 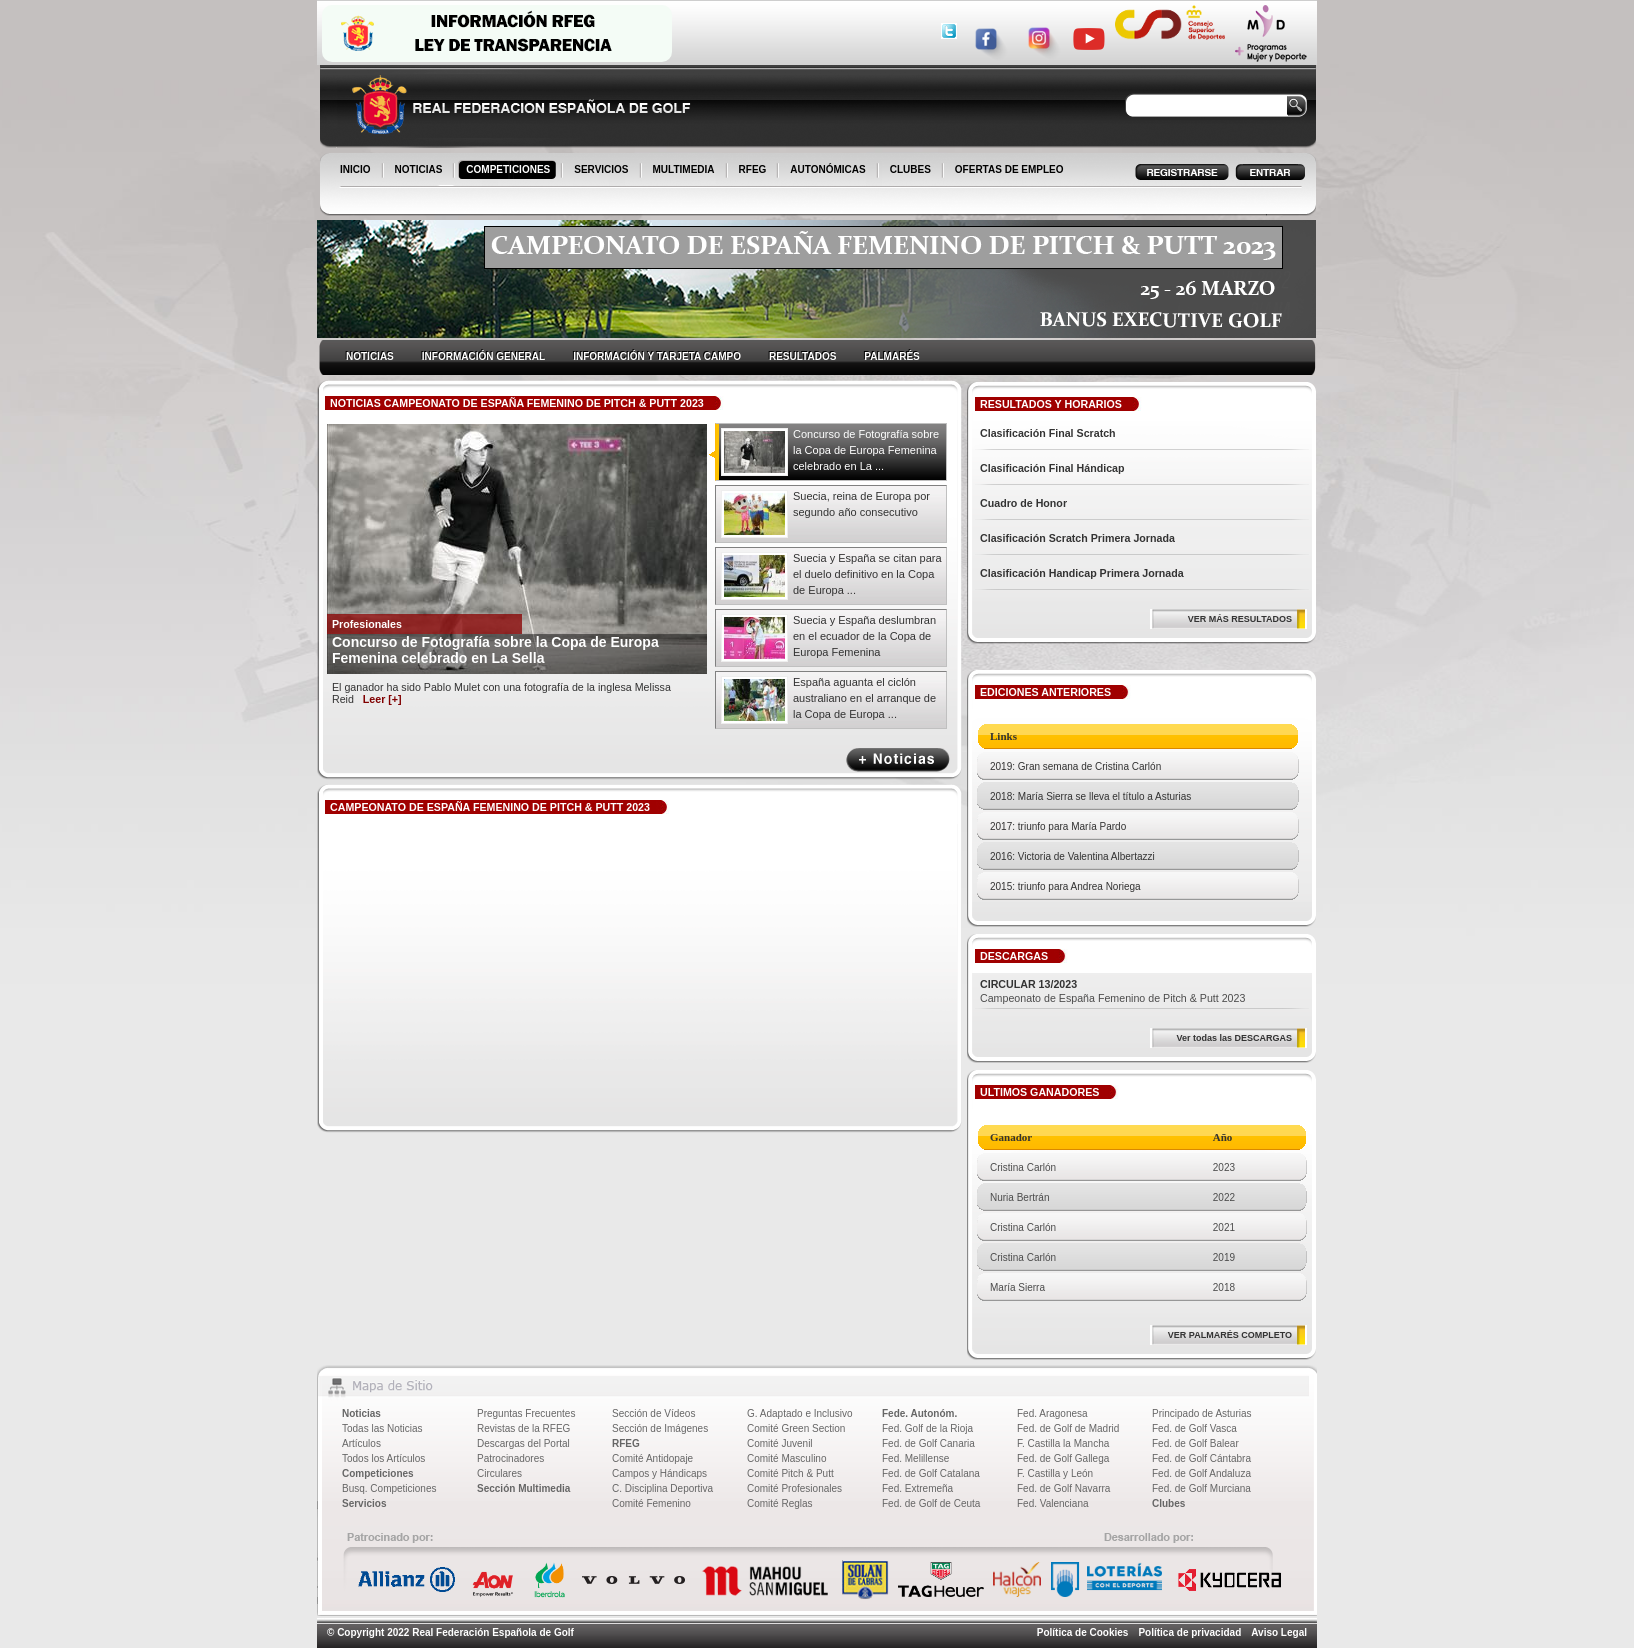 What do you see at coordinates (917, 1488) in the screenshot?
I see `Fed. Extremeña` at bounding box center [917, 1488].